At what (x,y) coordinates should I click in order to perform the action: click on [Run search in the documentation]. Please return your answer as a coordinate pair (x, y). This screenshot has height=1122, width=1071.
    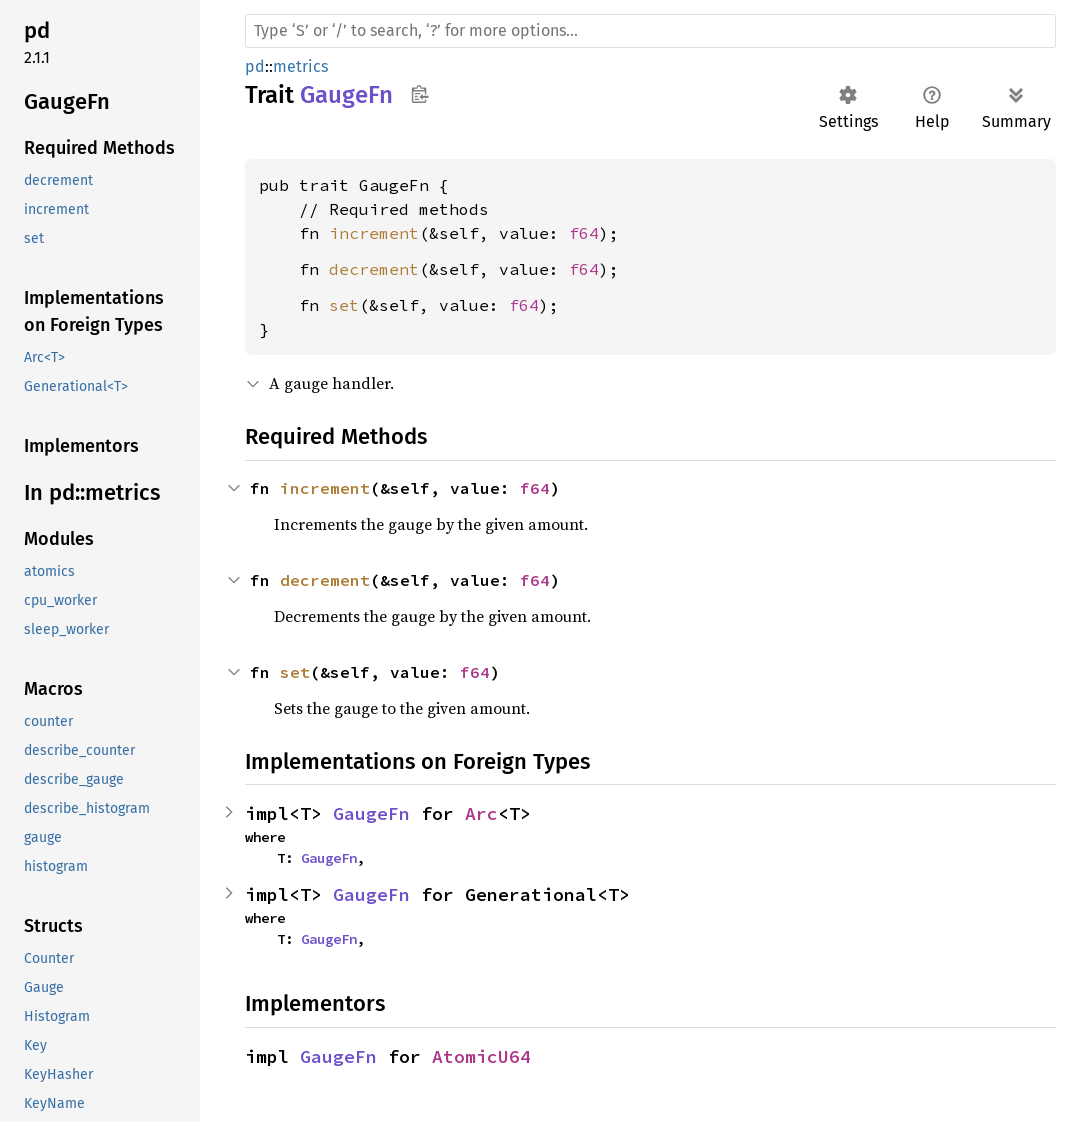
    Looking at the image, I should click on (650, 31).